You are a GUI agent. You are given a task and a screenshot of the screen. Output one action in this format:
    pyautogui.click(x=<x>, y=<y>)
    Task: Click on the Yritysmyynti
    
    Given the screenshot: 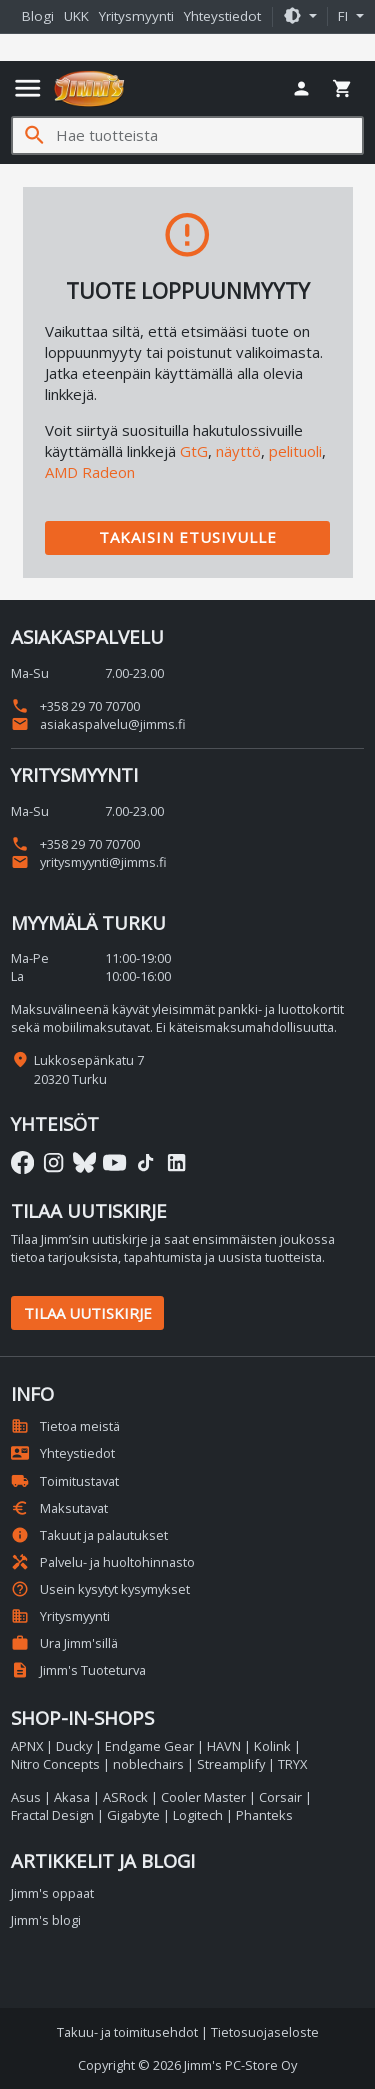 What is the action you would take?
    pyautogui.click(x=136, y=16)
    